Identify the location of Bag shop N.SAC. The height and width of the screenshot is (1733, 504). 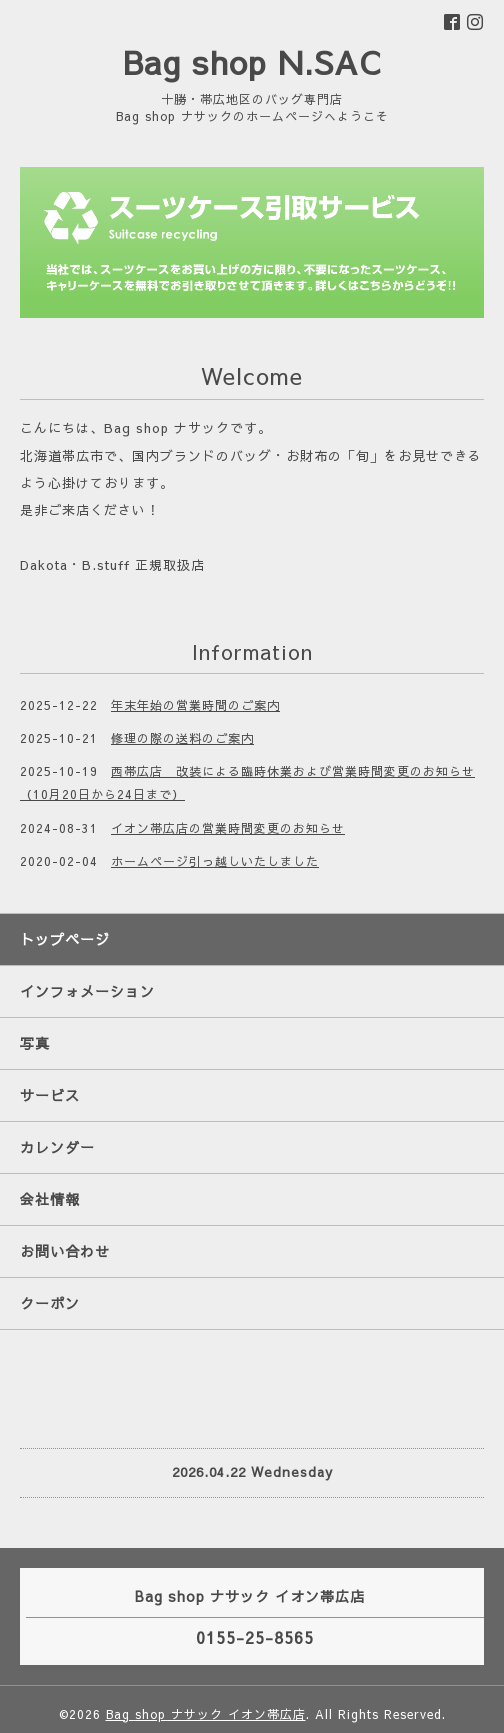
(252, 61).